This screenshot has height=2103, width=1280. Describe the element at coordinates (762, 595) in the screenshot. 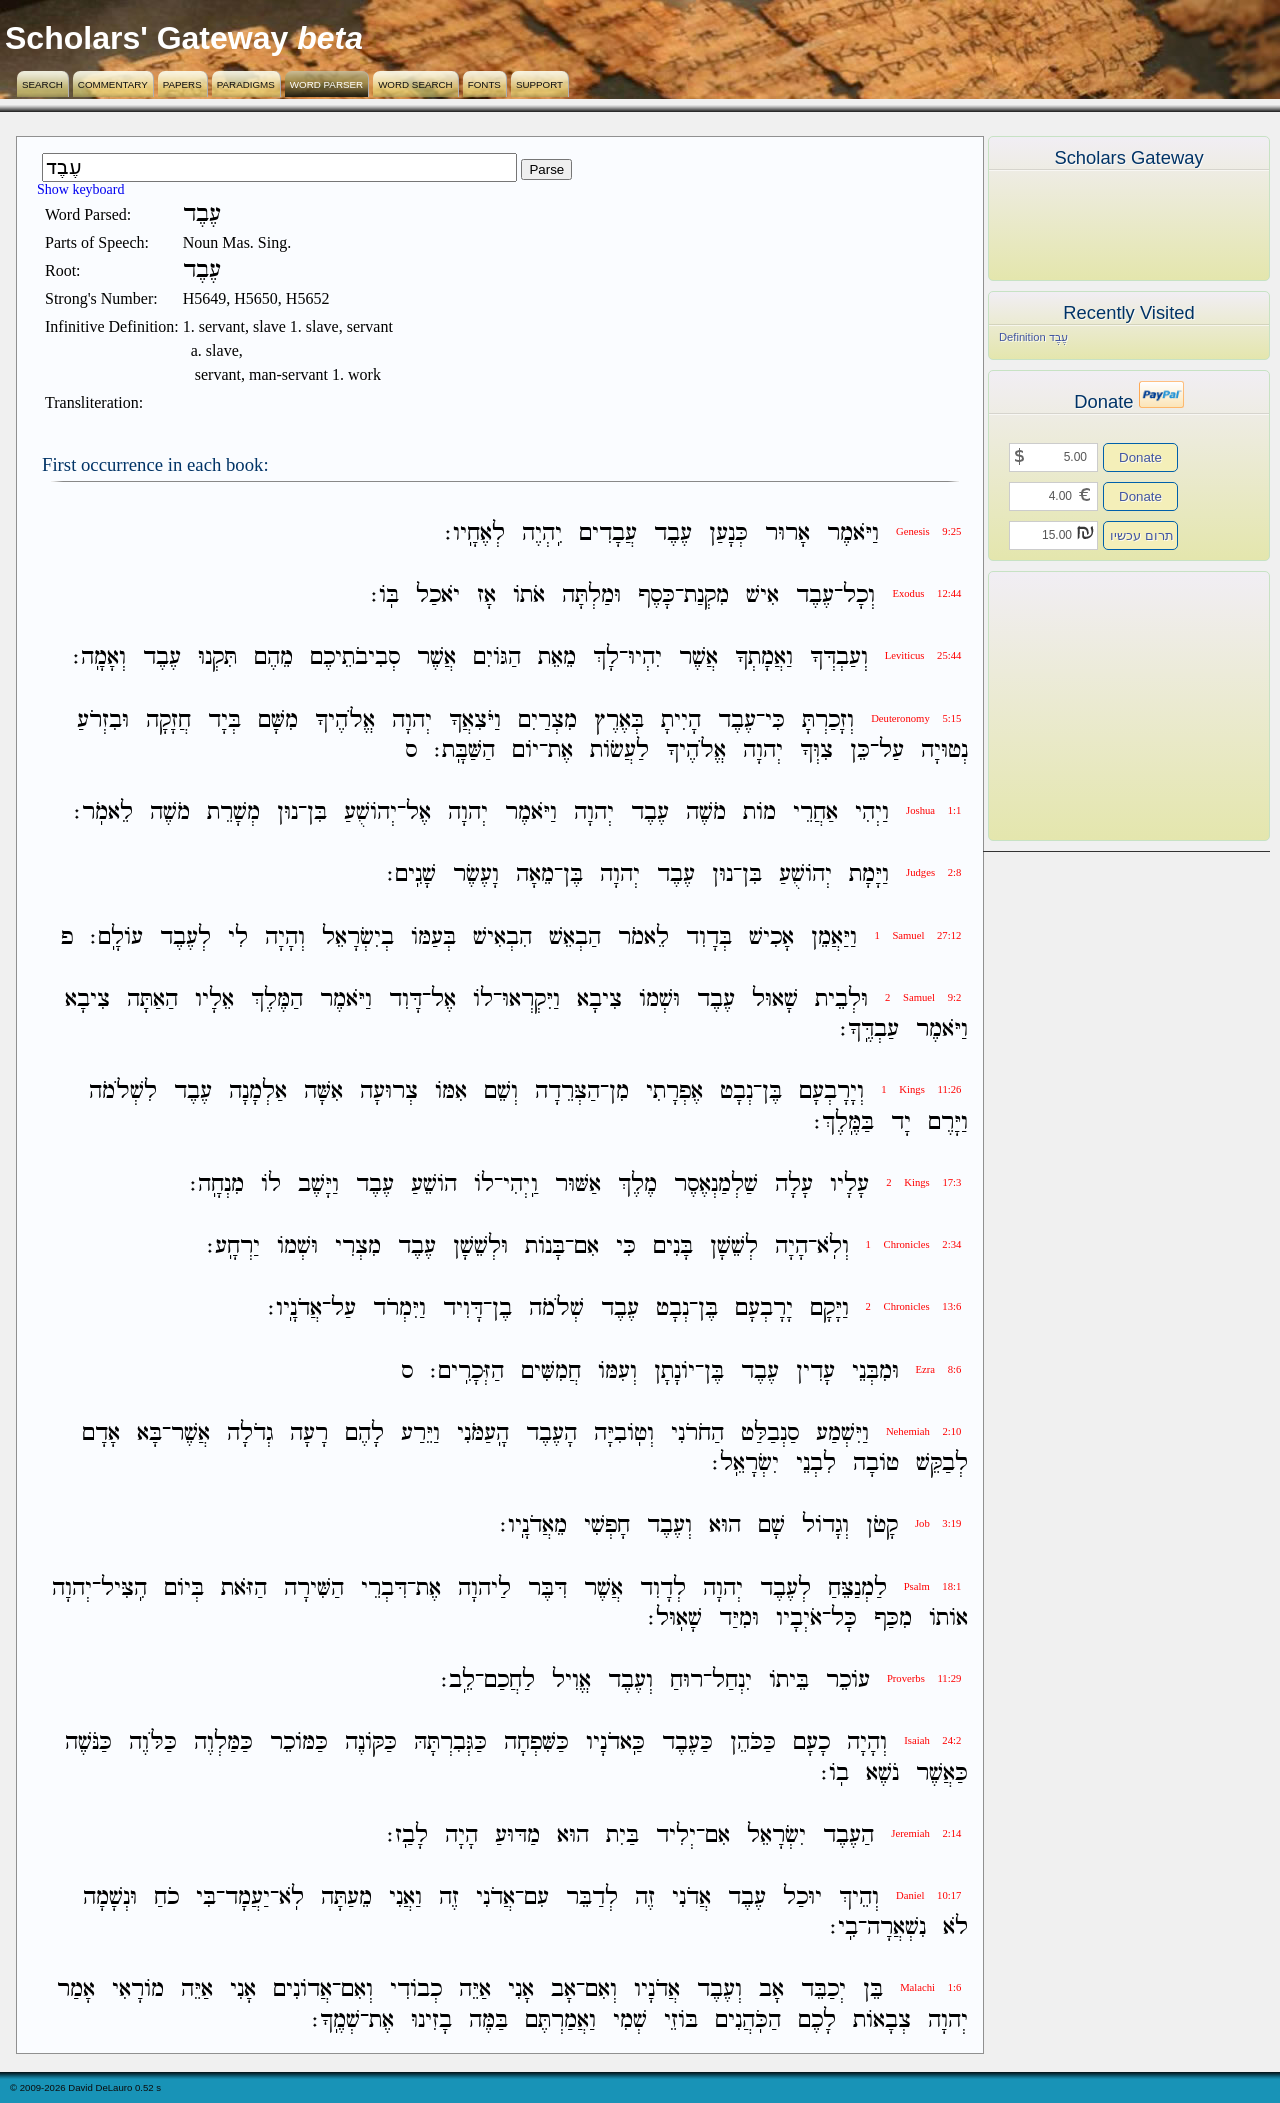

I see `אִישׁ` at that location.